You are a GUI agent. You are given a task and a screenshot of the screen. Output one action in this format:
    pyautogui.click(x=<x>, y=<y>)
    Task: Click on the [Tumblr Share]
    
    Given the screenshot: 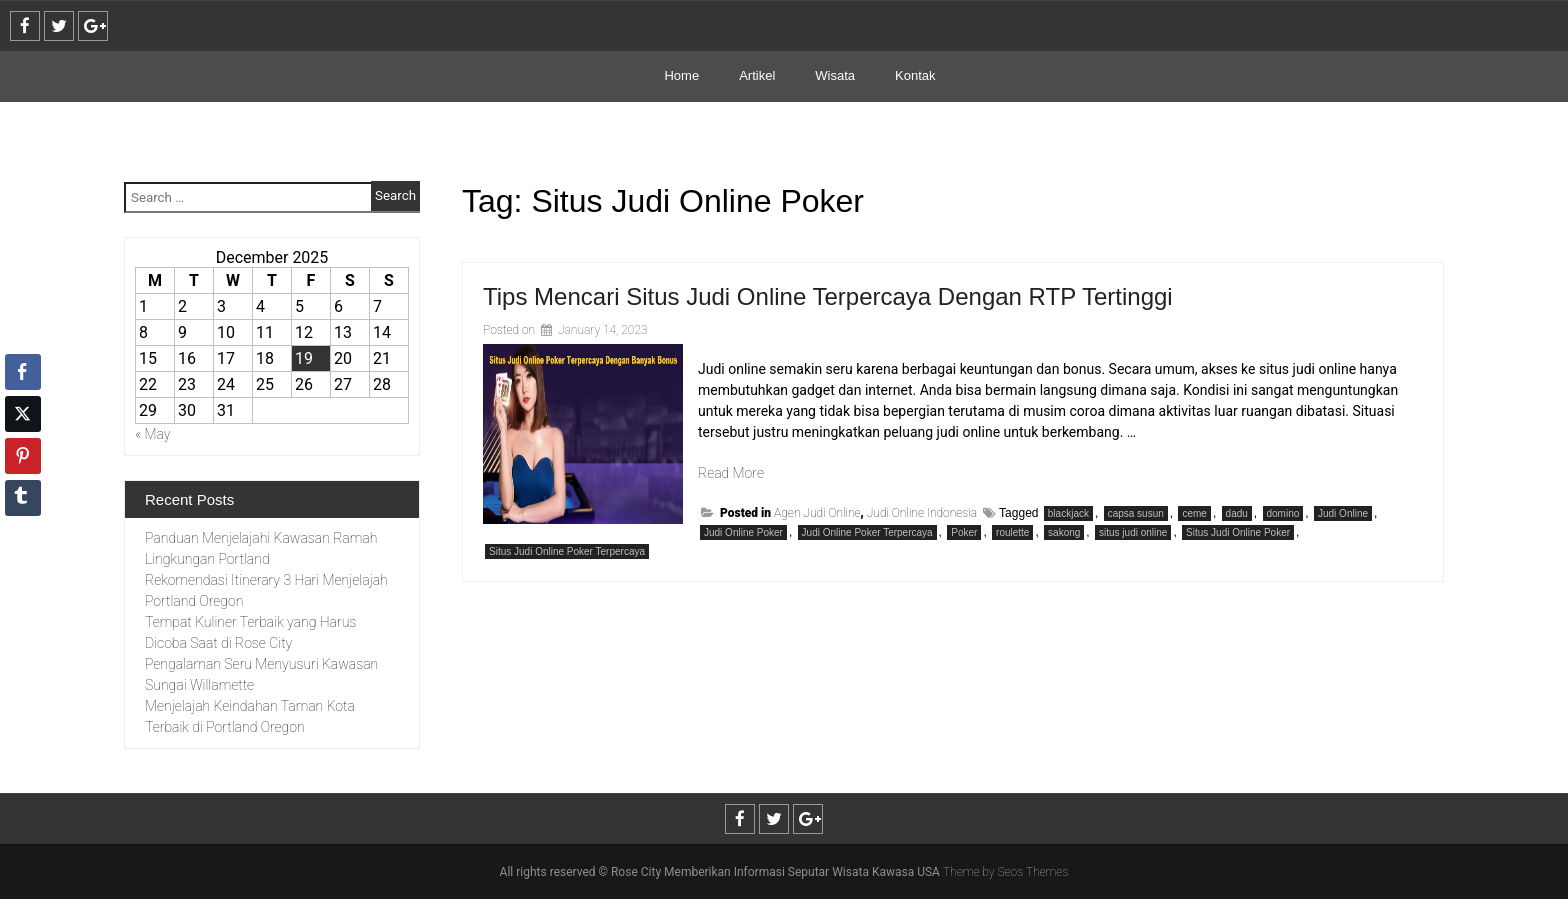 What is the action you would take?
    pyautogui.click(x=23, y=498)
    